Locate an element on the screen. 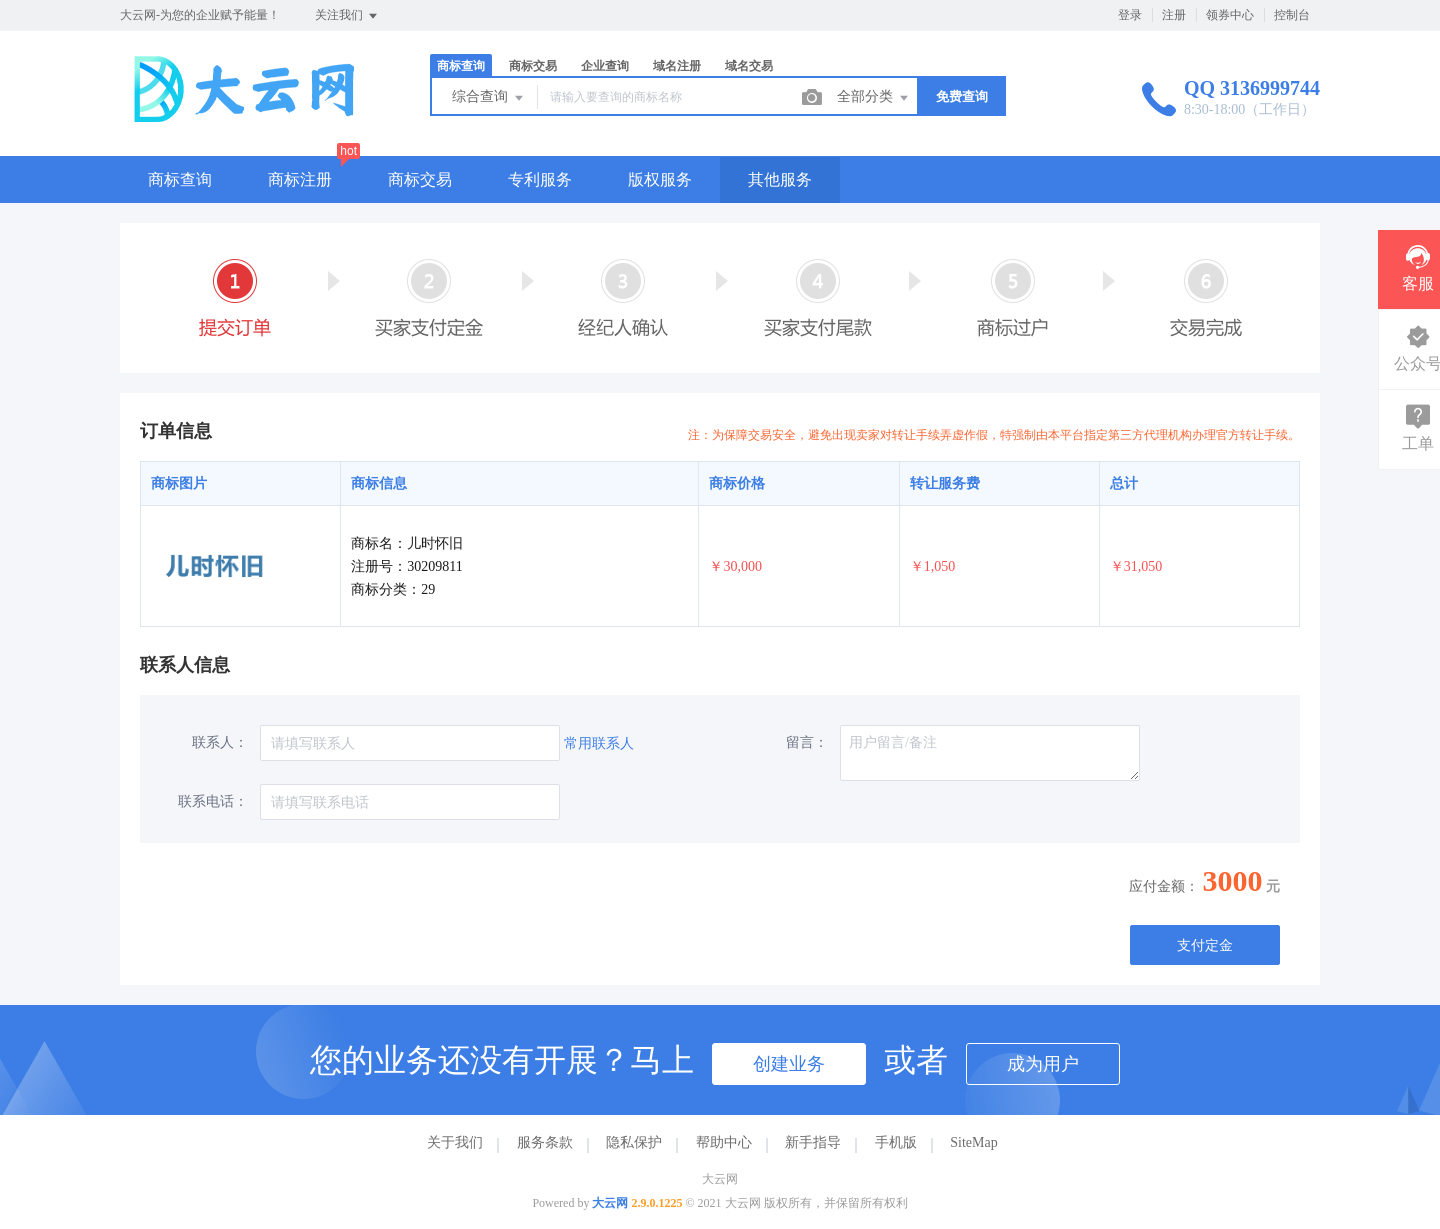  商标交易 is located at coordinates (533, 66).